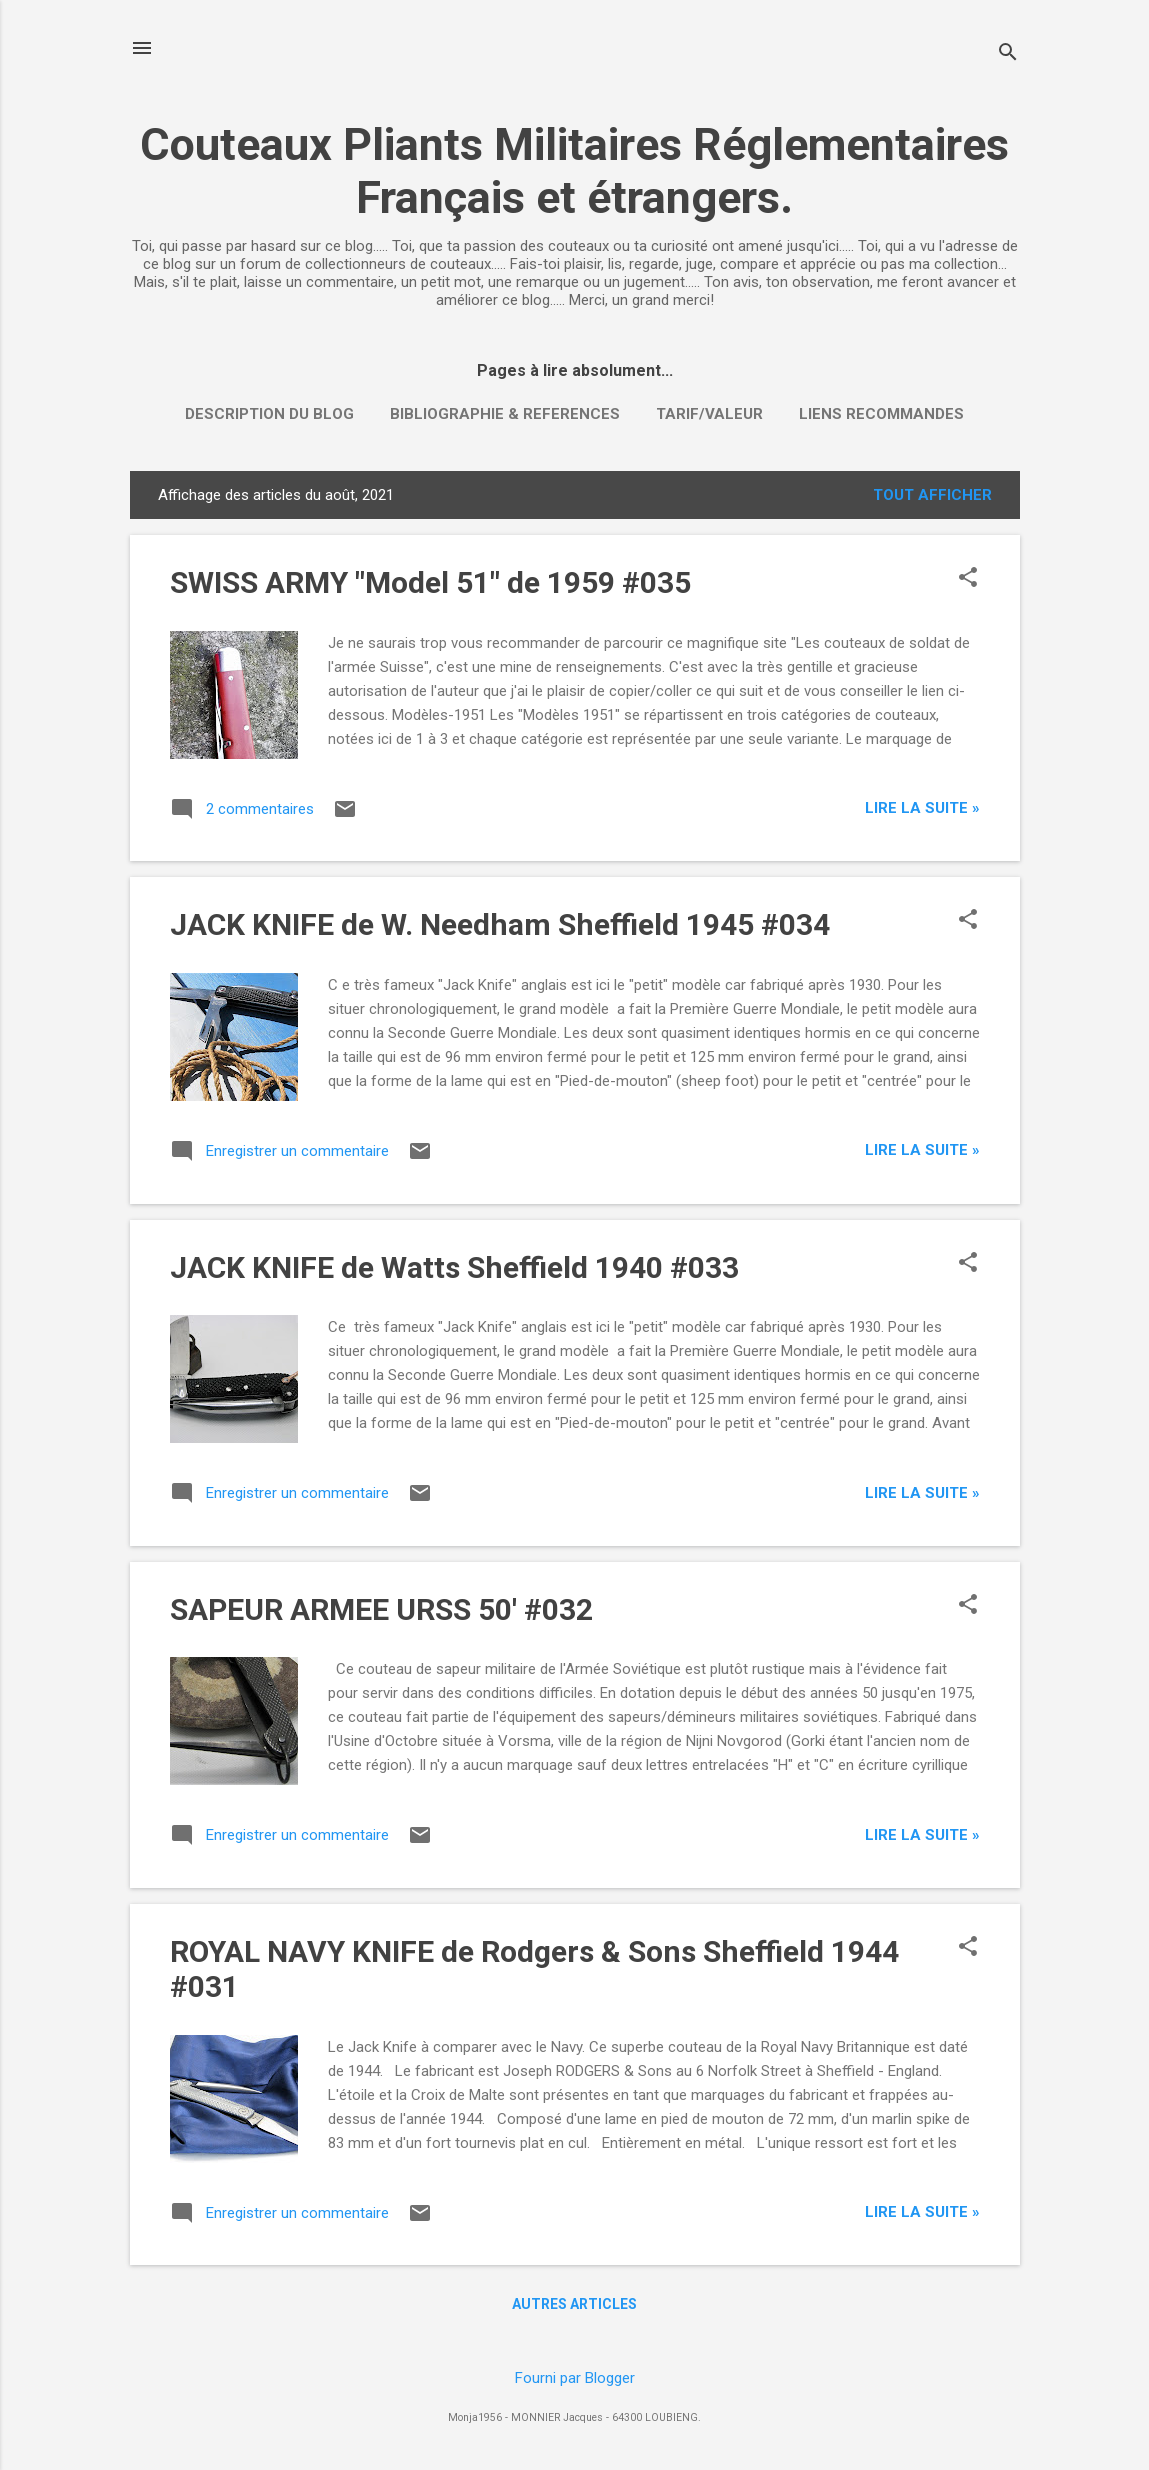  What do you see at coordinates (269, 414) in the screenshot?
I see `DESCRIPTION DU BLOG` at bounding box center [269, 414].